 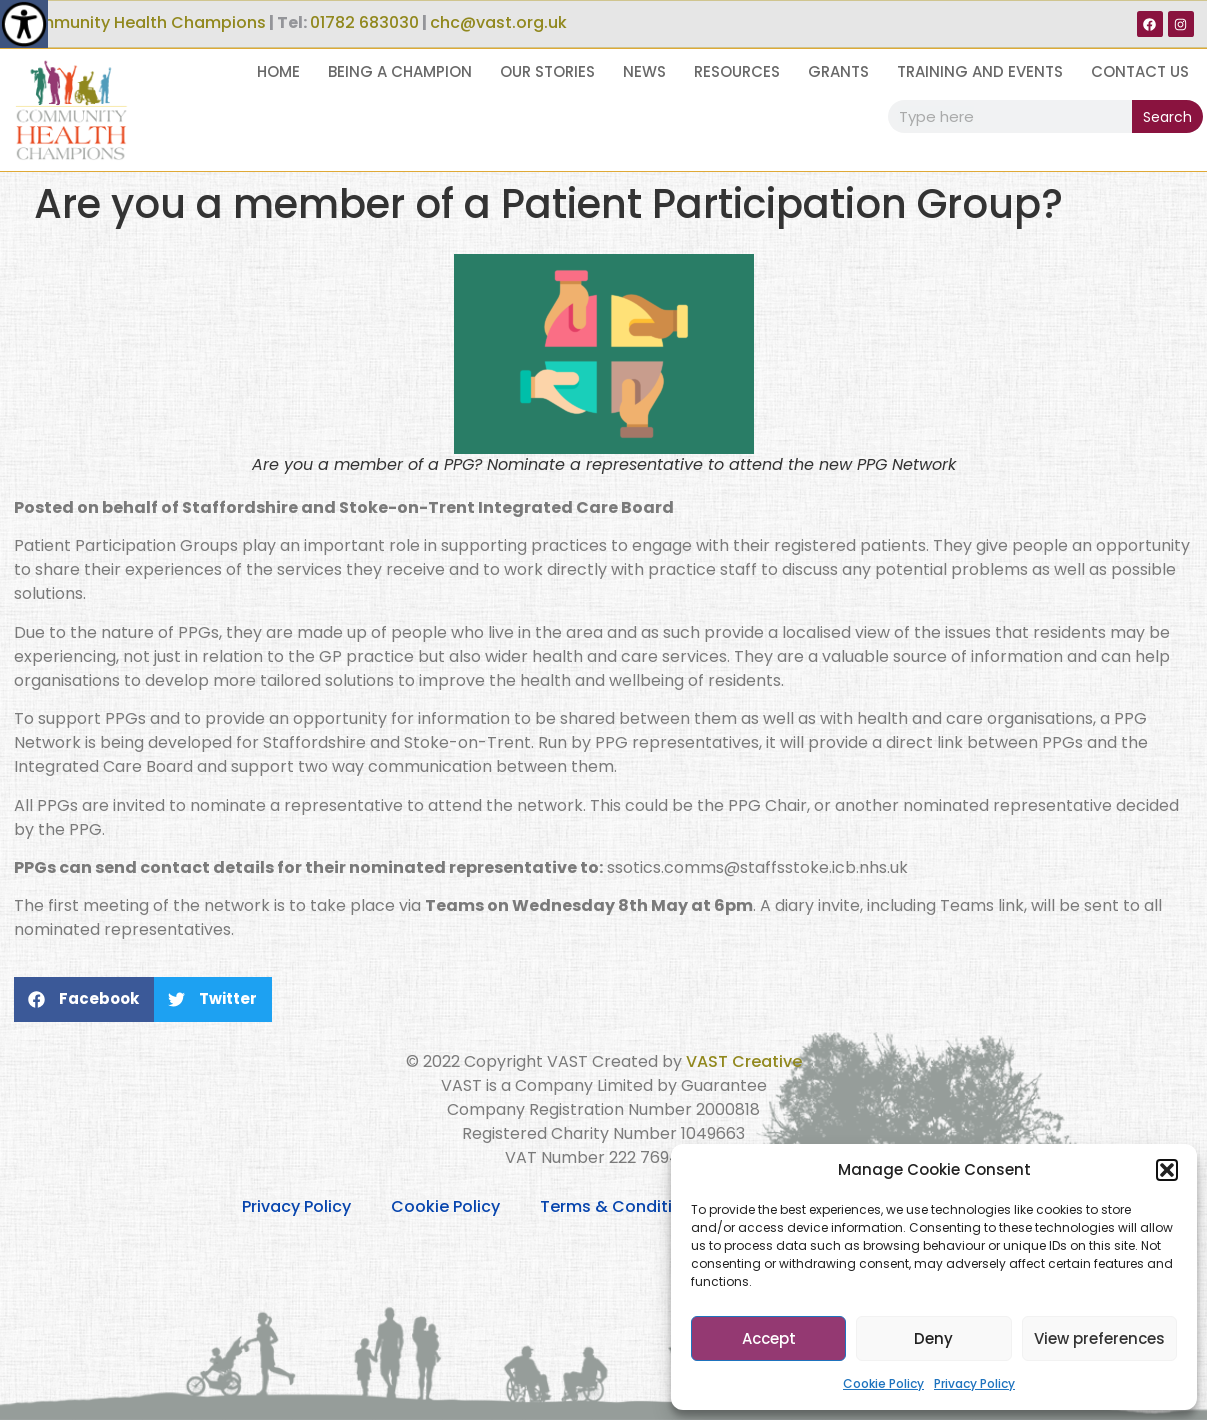 What do you see at coordinates (737, 71) in the screenshot?
I see `Resources` at bounding box center [737, 71].